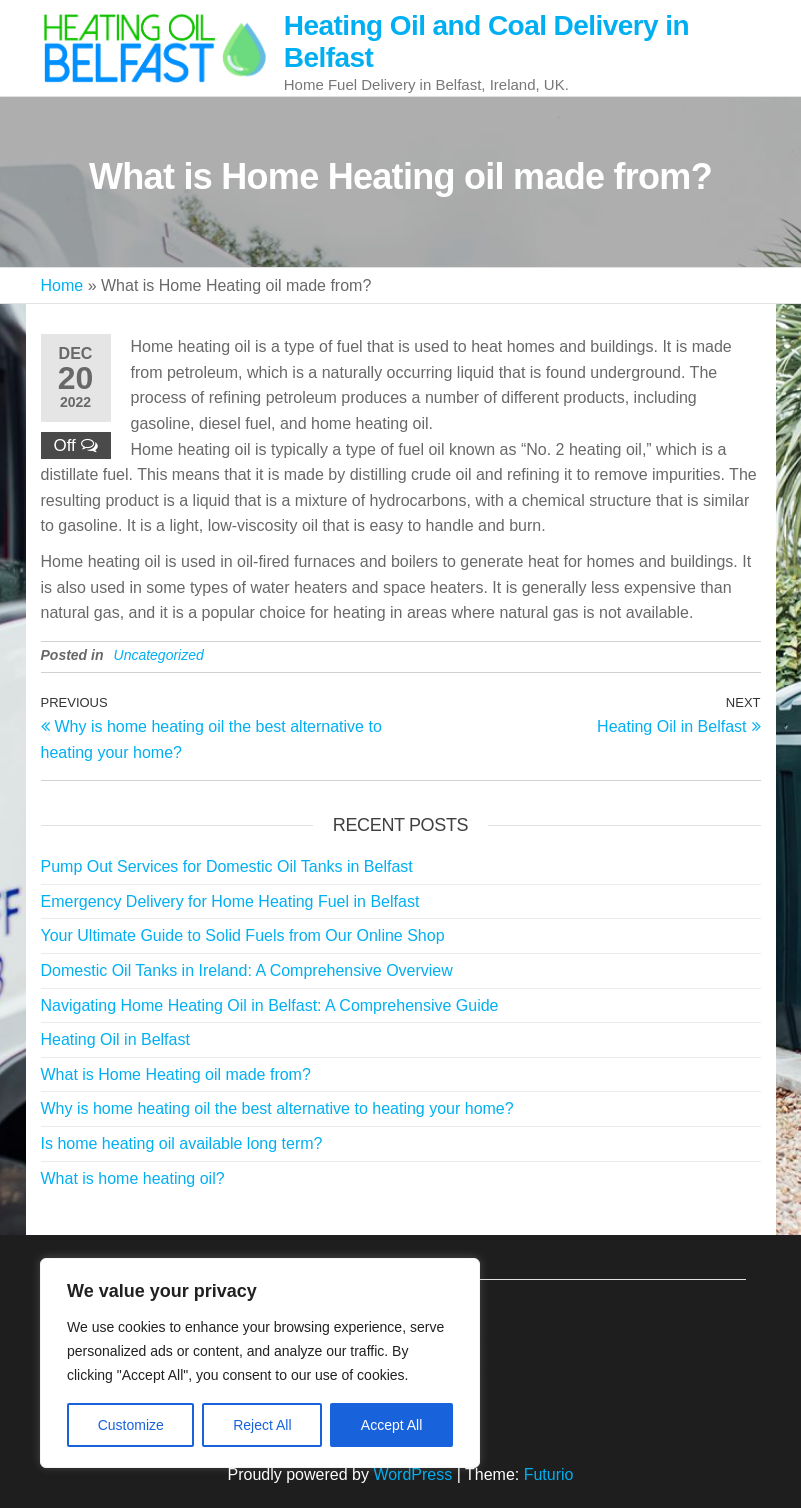  Describe the element at coordinates (115, 1039) in the screenshot. I see `Heating Oil in Belfast` at that location.